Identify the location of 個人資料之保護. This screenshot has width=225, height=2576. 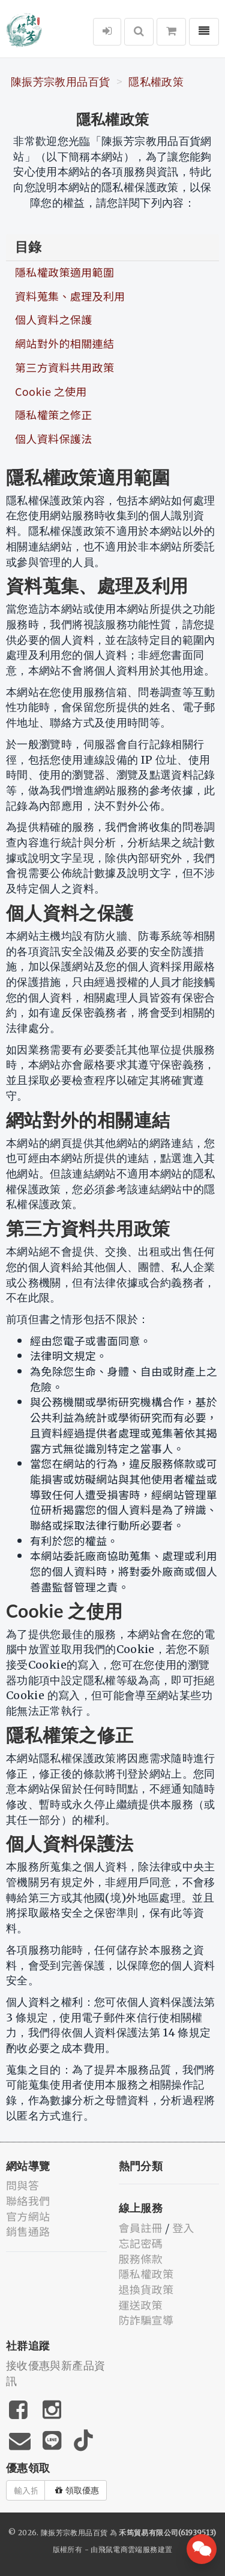
(53, 319).